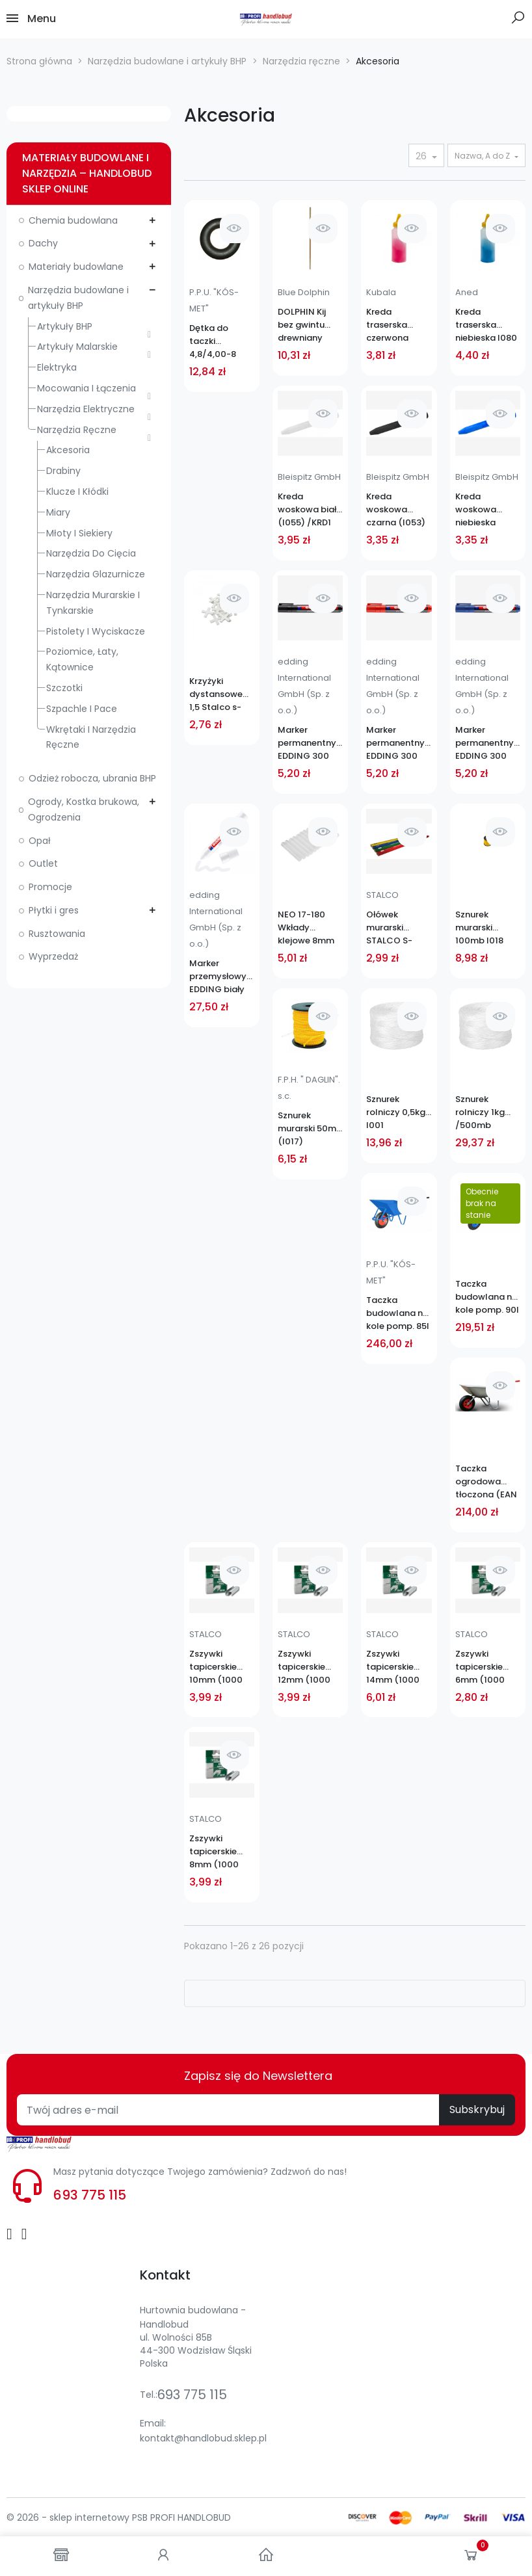 The height and width of the screenshot is (2576, 532). What do you see at coordinates (63, 470) in the screenshot?
I see `Drabiny` at bounding box center [63, 470].